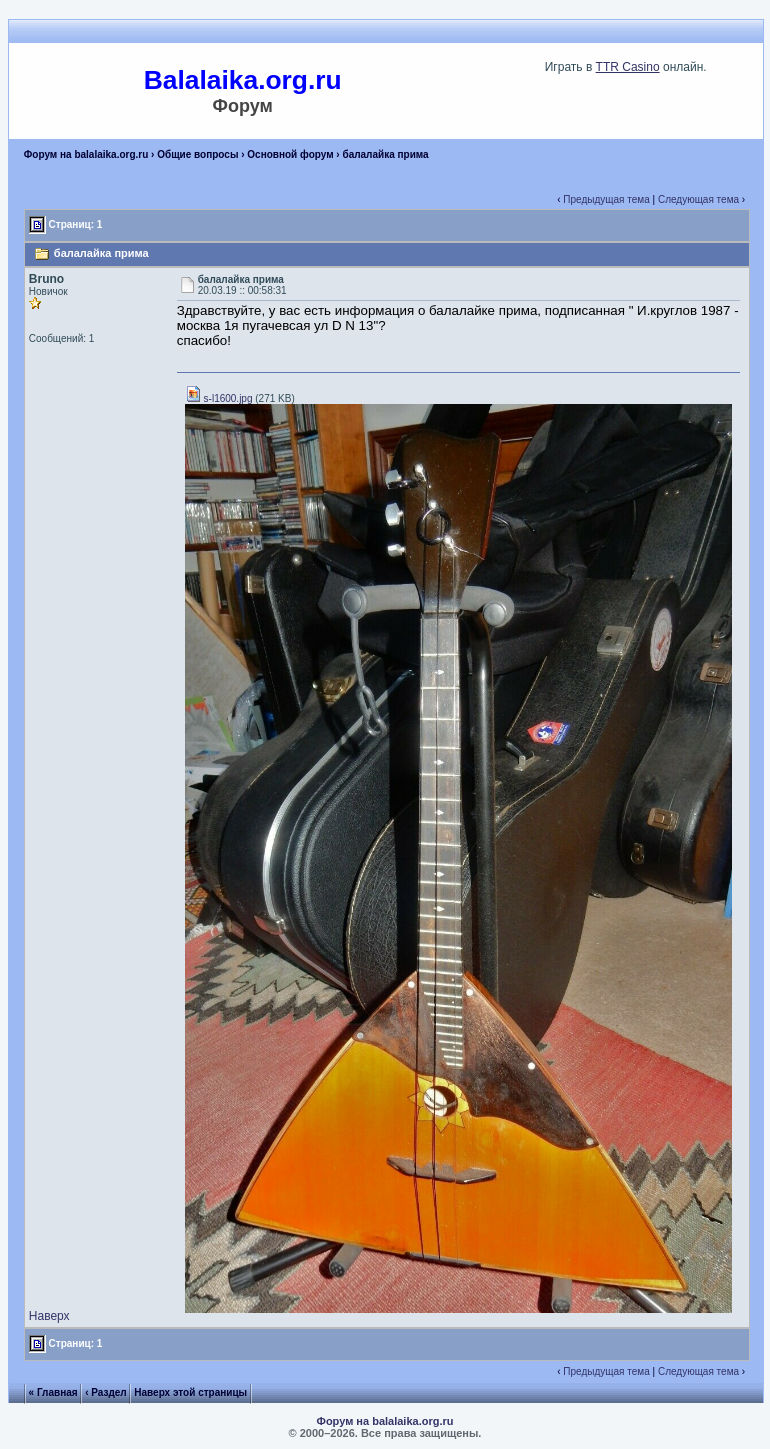  Describe the element at coordinates (219, 398) in the screenshot. I see `s-l1600.jpg` at that location.